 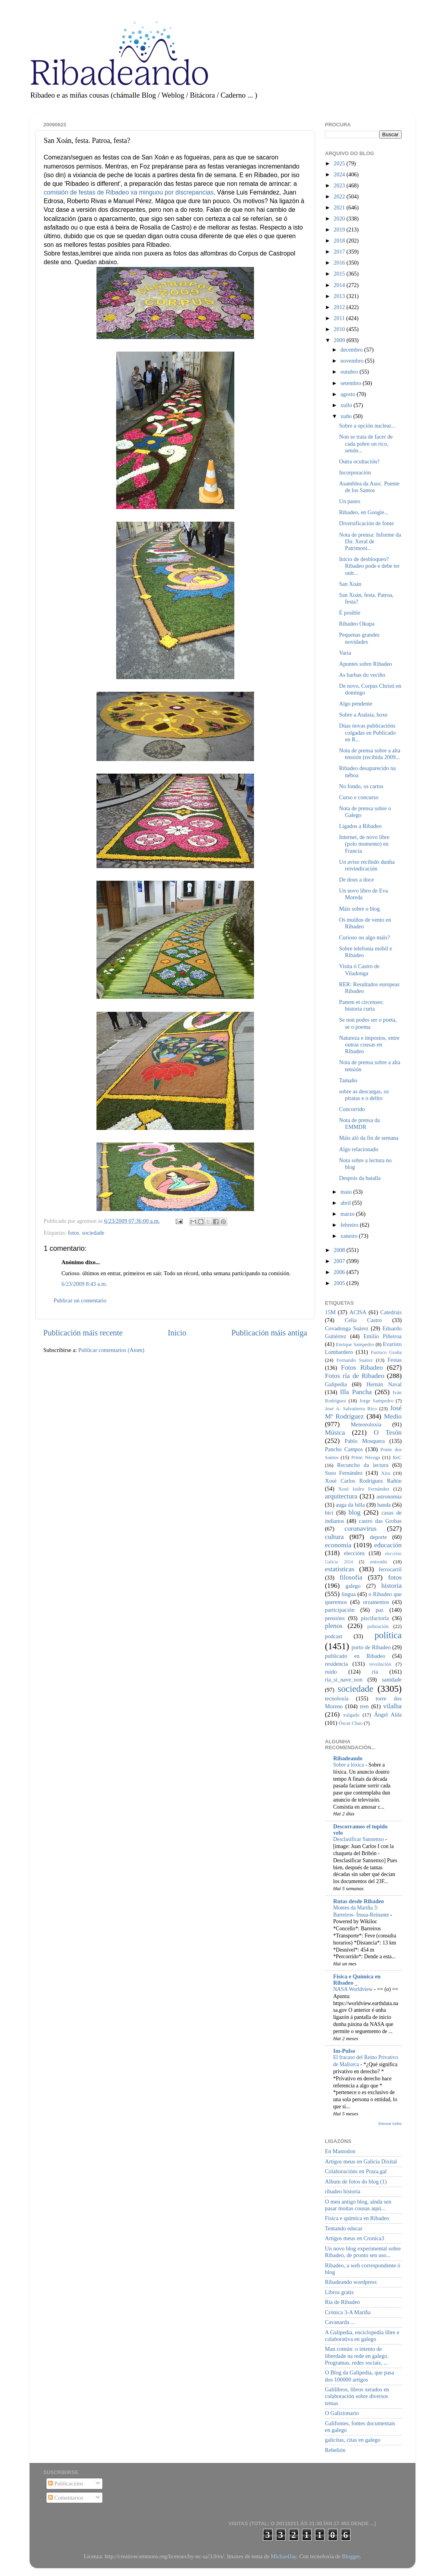 I want to click on ruído, so click(x=331, y=1672).